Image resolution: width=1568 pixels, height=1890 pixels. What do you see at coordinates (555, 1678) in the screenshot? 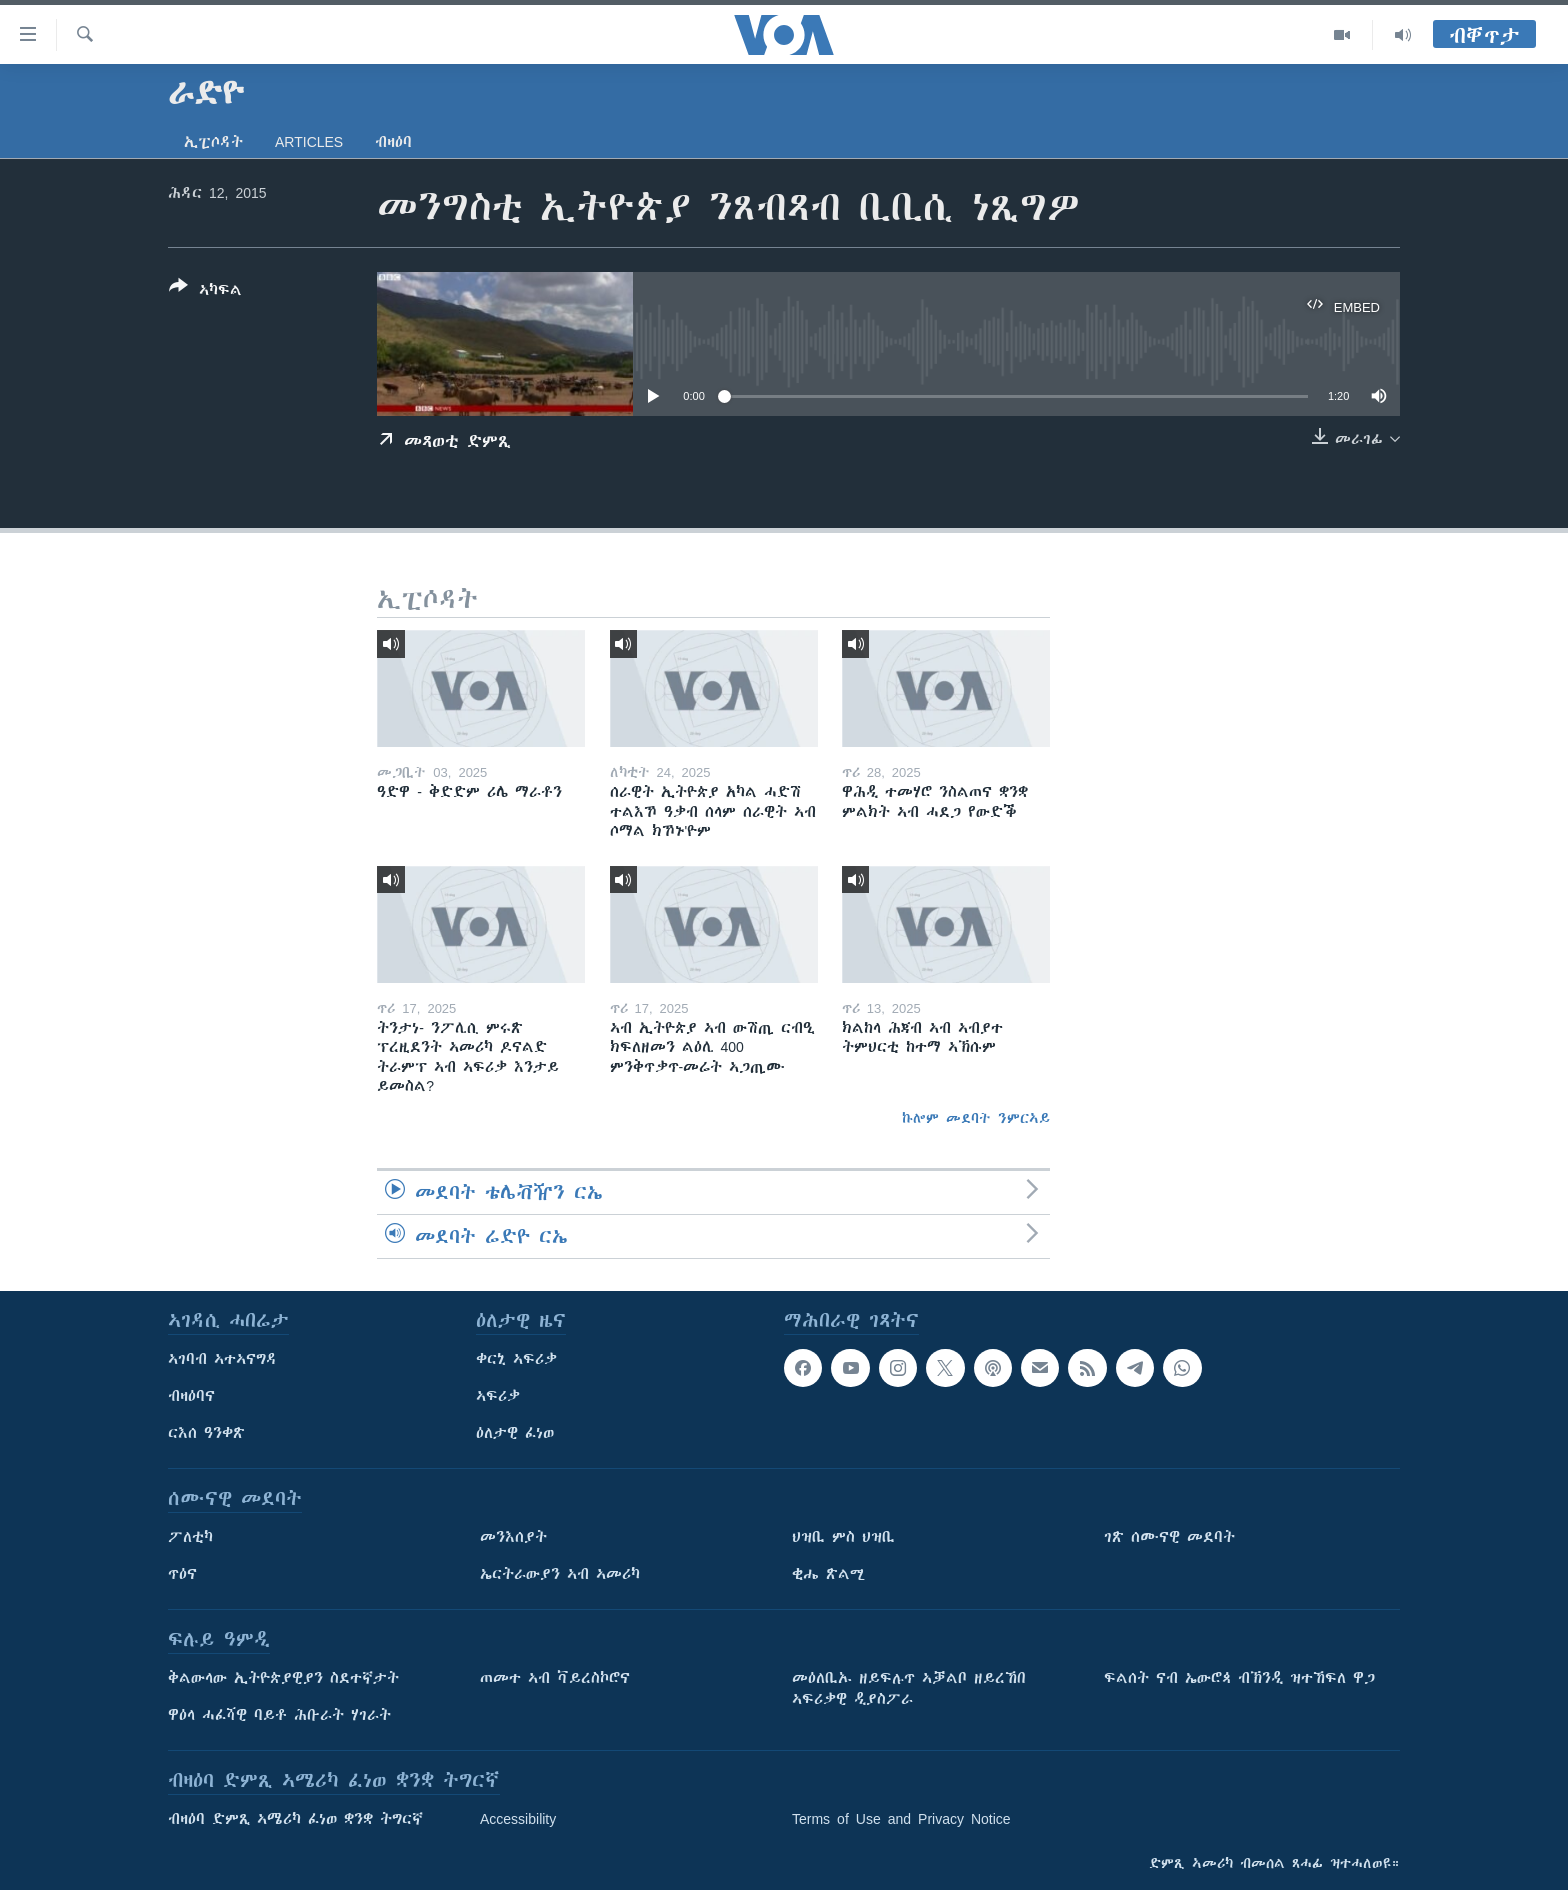
I see `ጠመተ ኣብ ቫይረስኮሮና` at bounding box center [555, 1678].